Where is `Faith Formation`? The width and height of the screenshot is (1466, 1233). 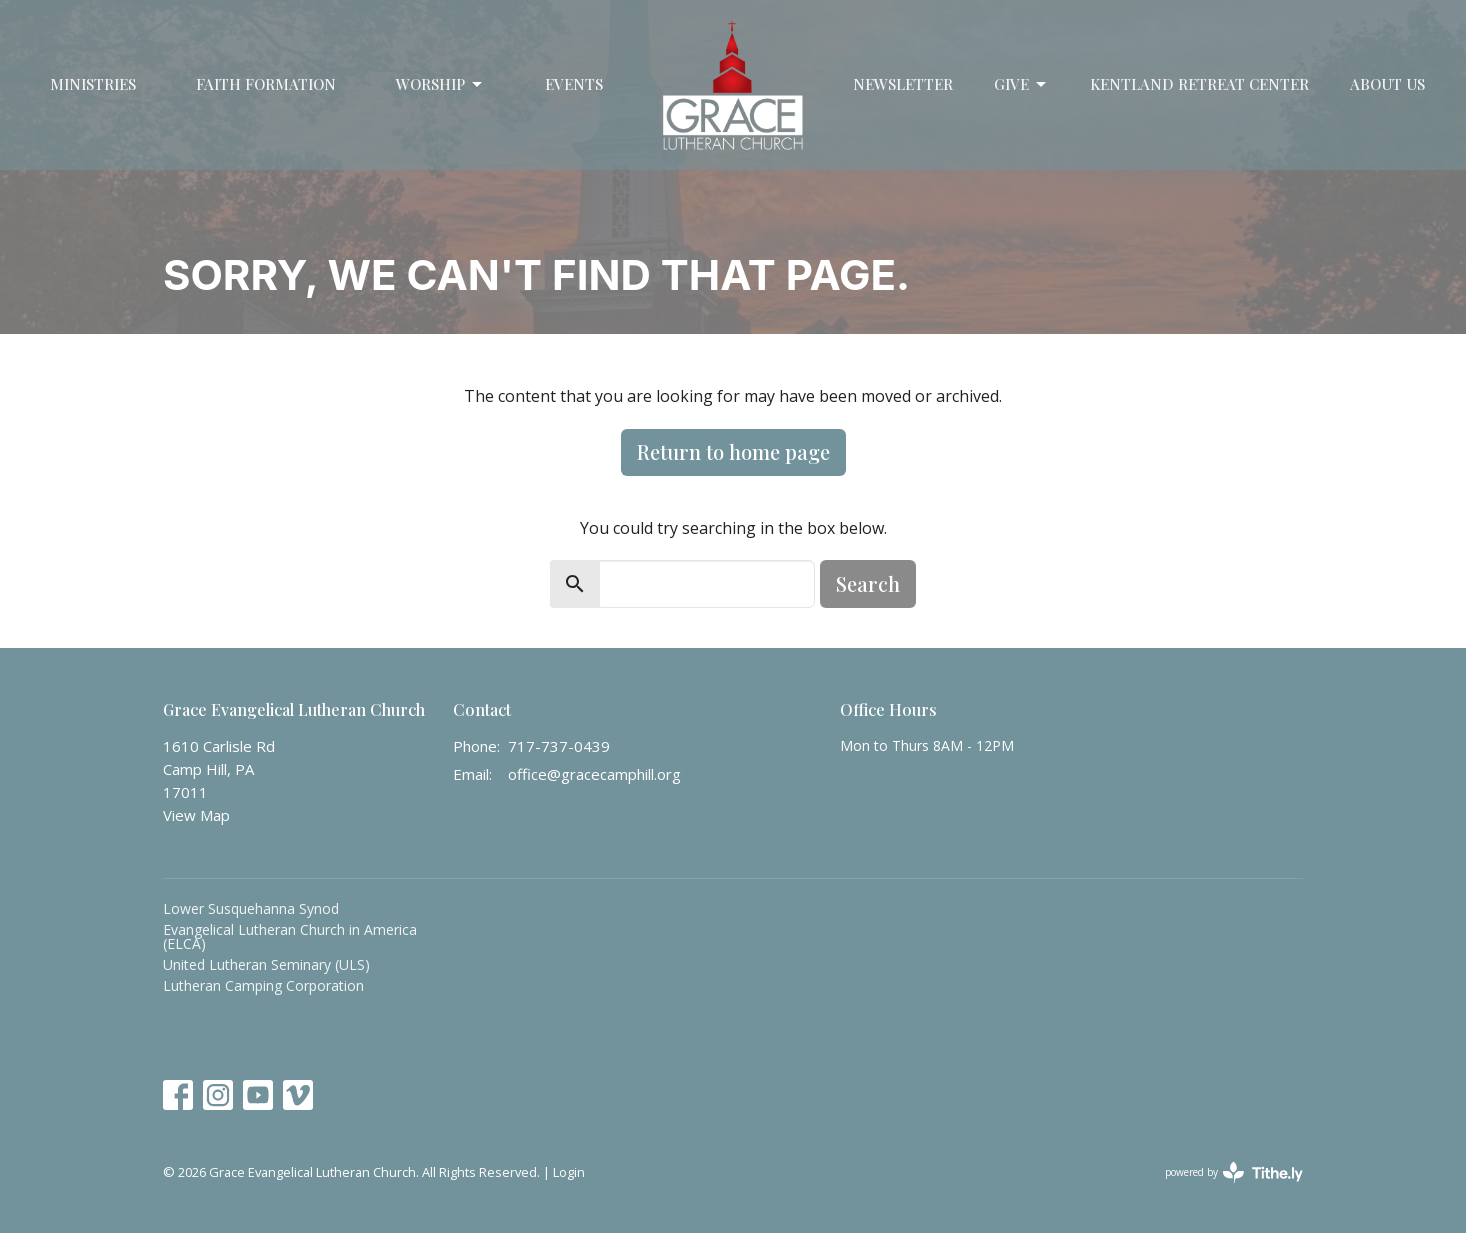 Faith Formation is located at coordinates (266, 84).